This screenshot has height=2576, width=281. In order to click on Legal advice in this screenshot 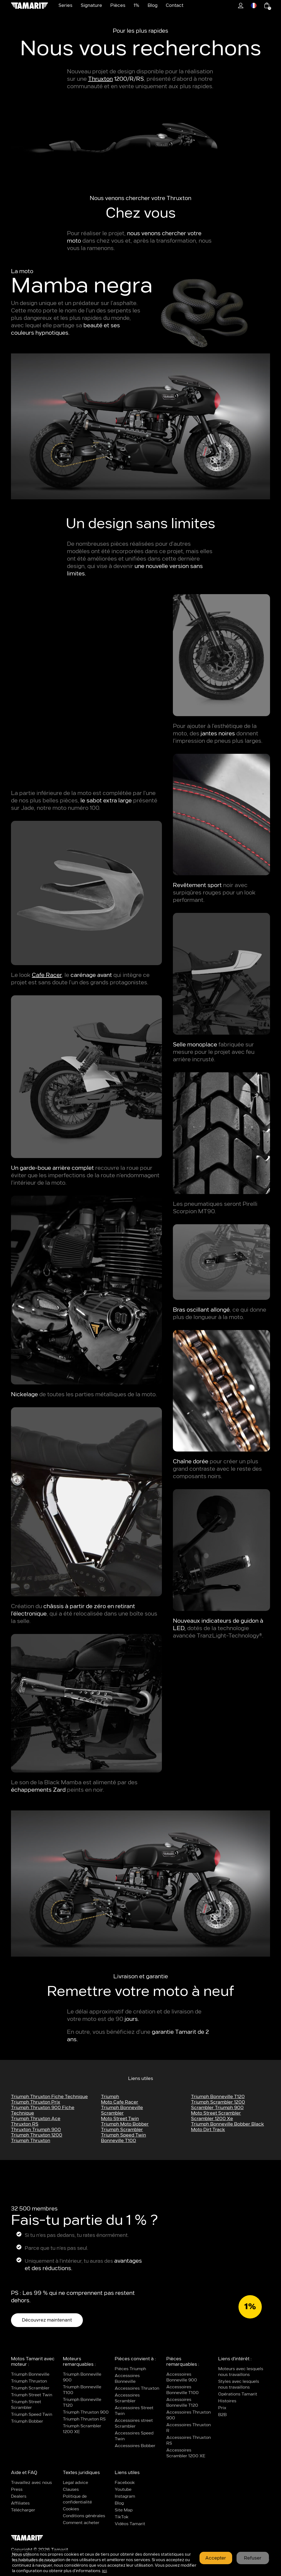, I will do `click(75, 2483)`.